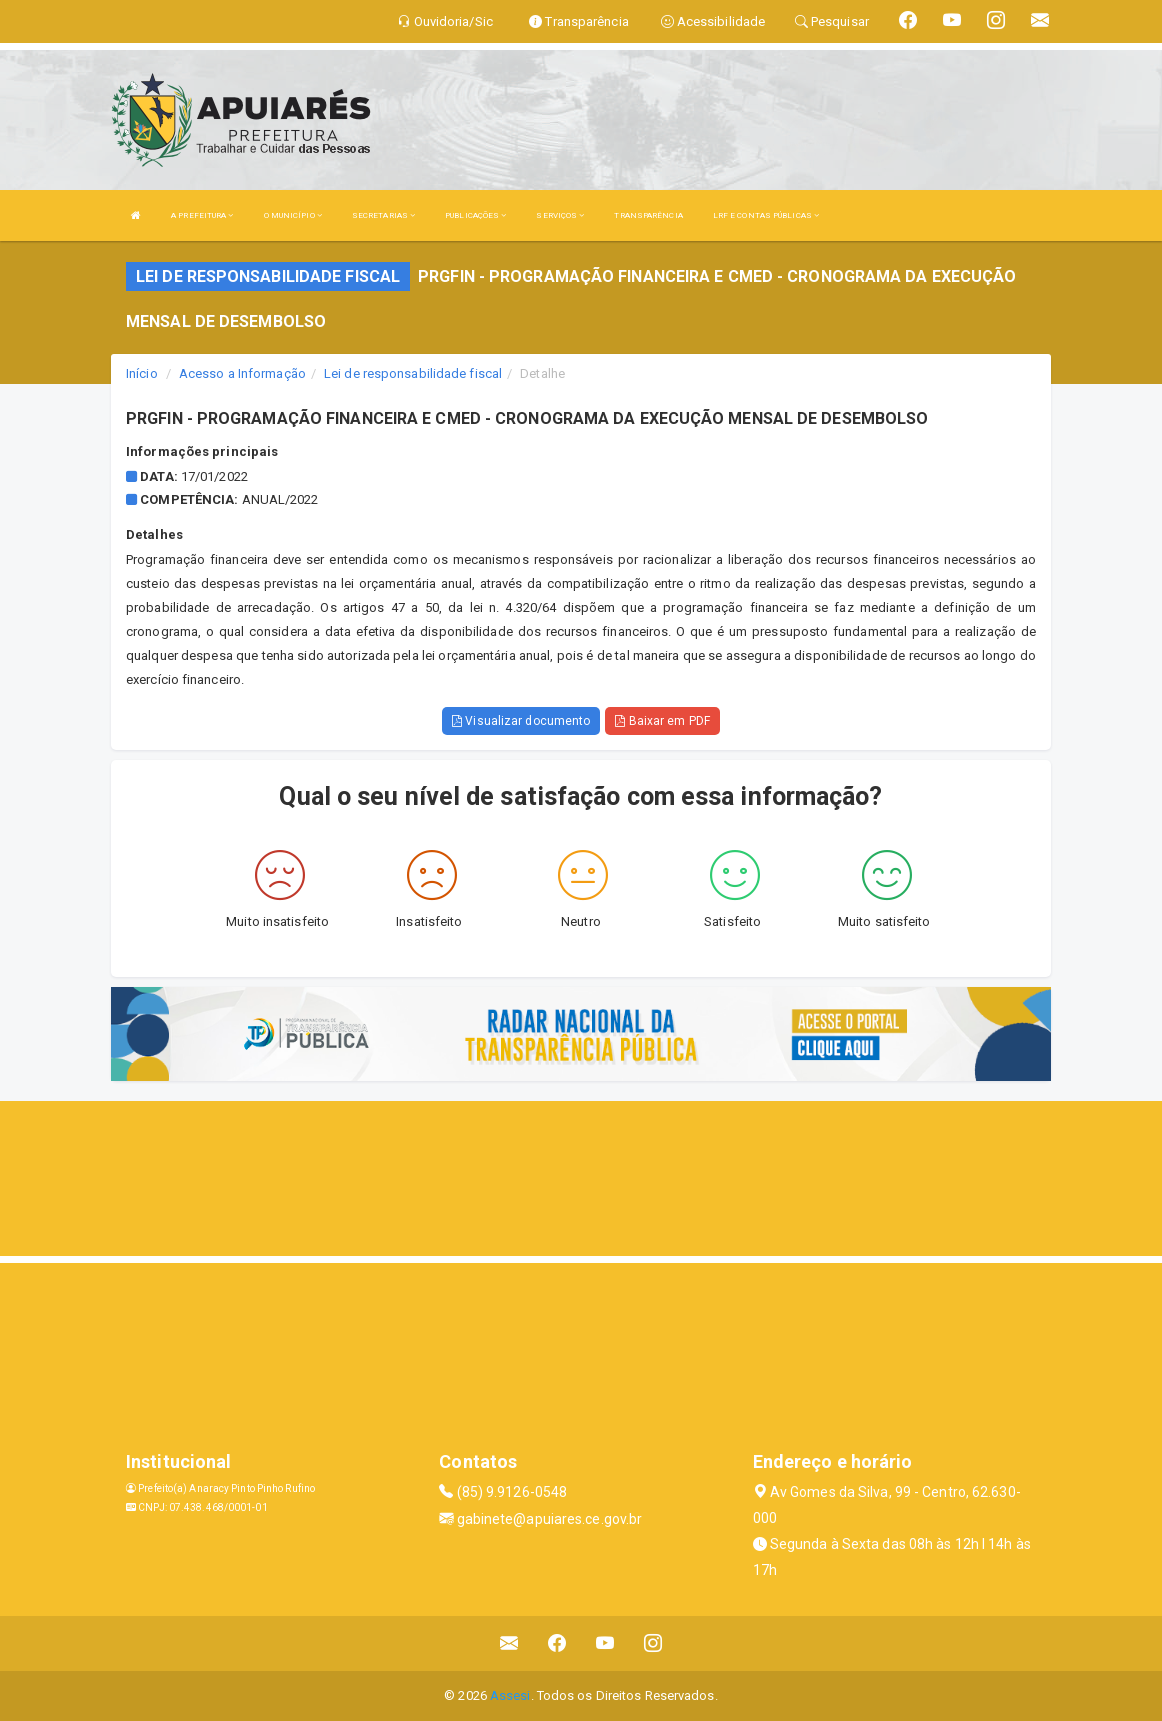 Image resolution: width=1162 pixels, height=1721 pixels. I want to click on Acesso a Informação, so click(242, 373).